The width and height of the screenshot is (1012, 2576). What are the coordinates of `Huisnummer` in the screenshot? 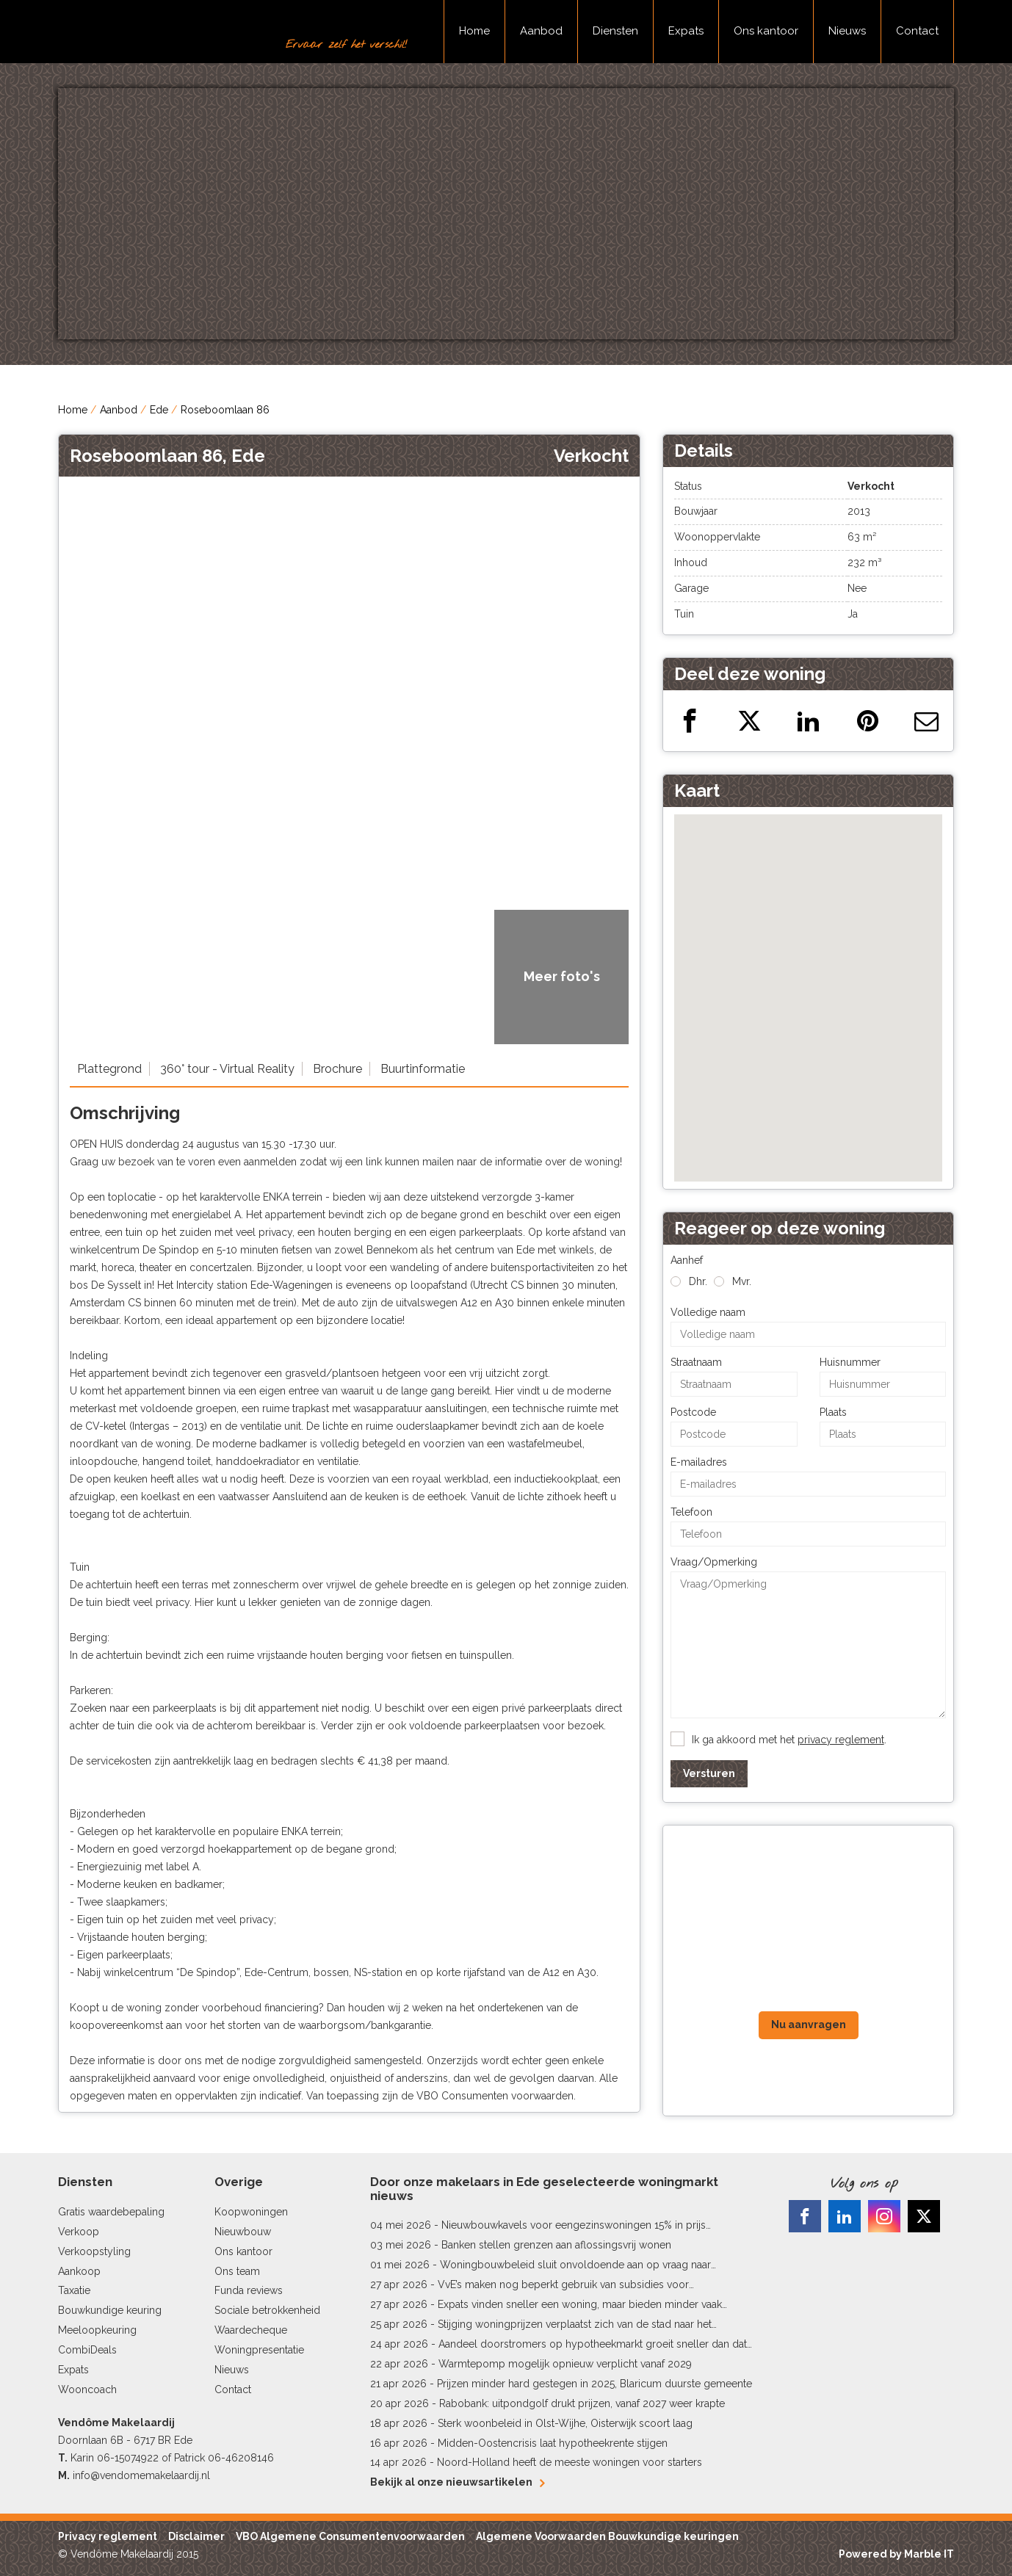 It's located at (850, 1362).